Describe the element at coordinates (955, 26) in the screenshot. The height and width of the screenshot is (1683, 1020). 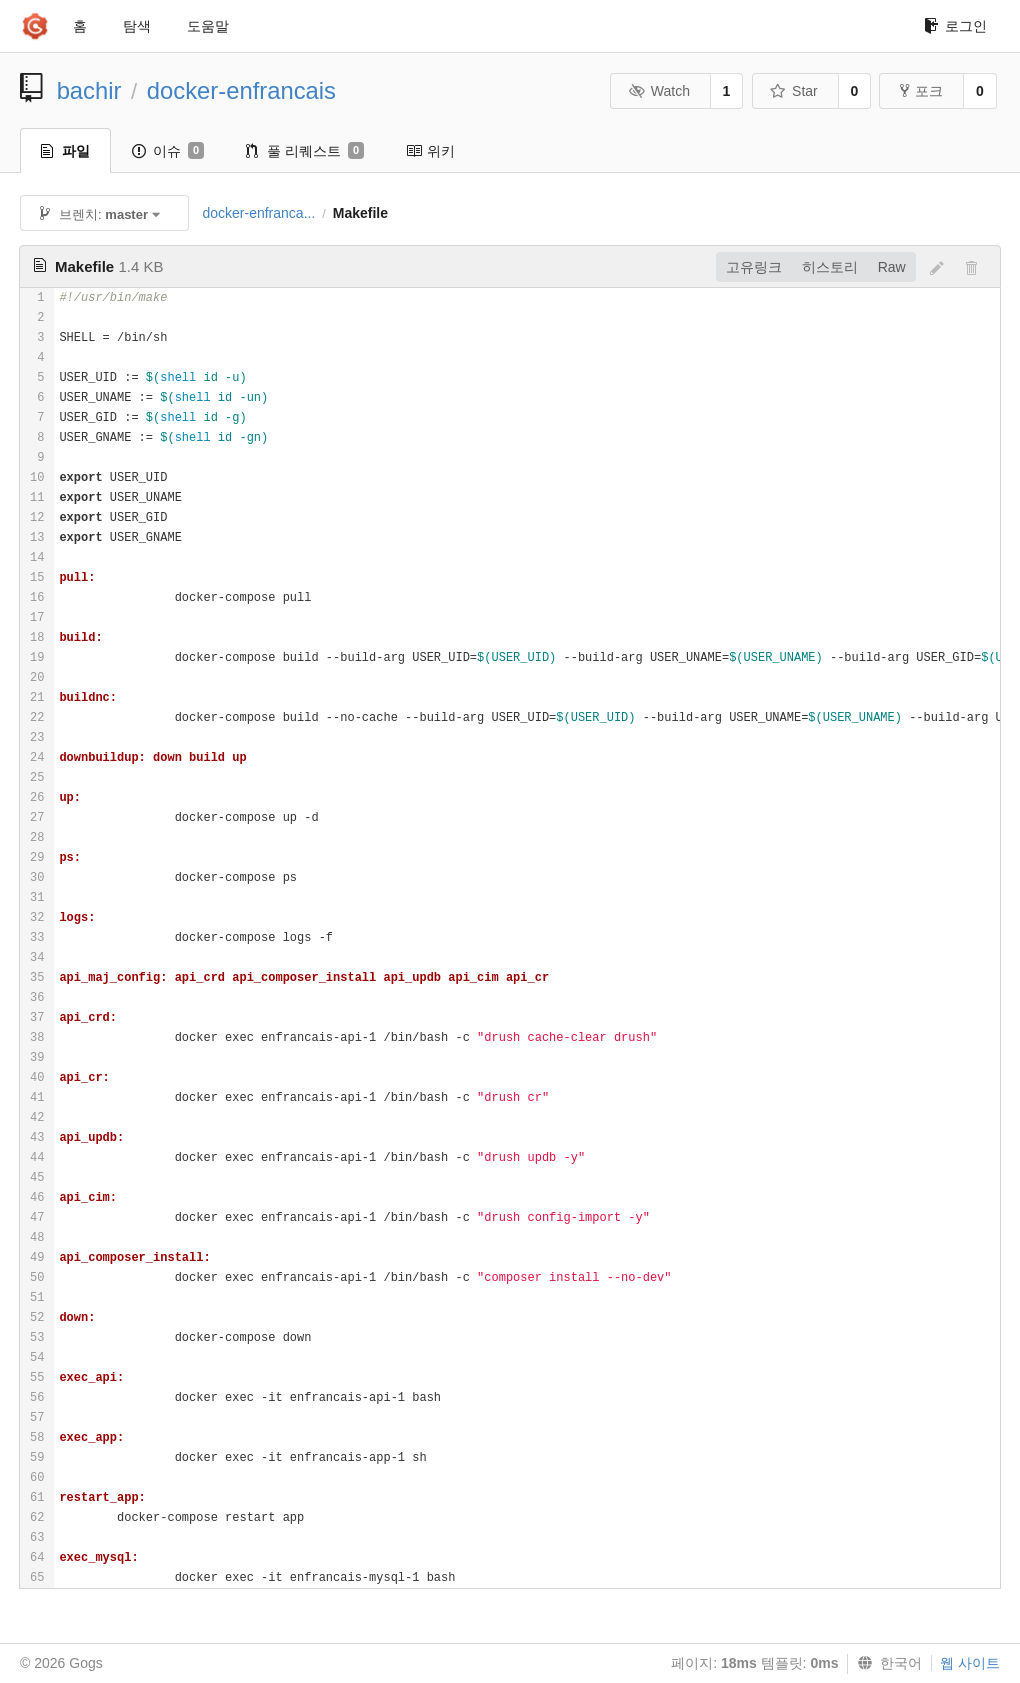
I see `로그인` at that location.